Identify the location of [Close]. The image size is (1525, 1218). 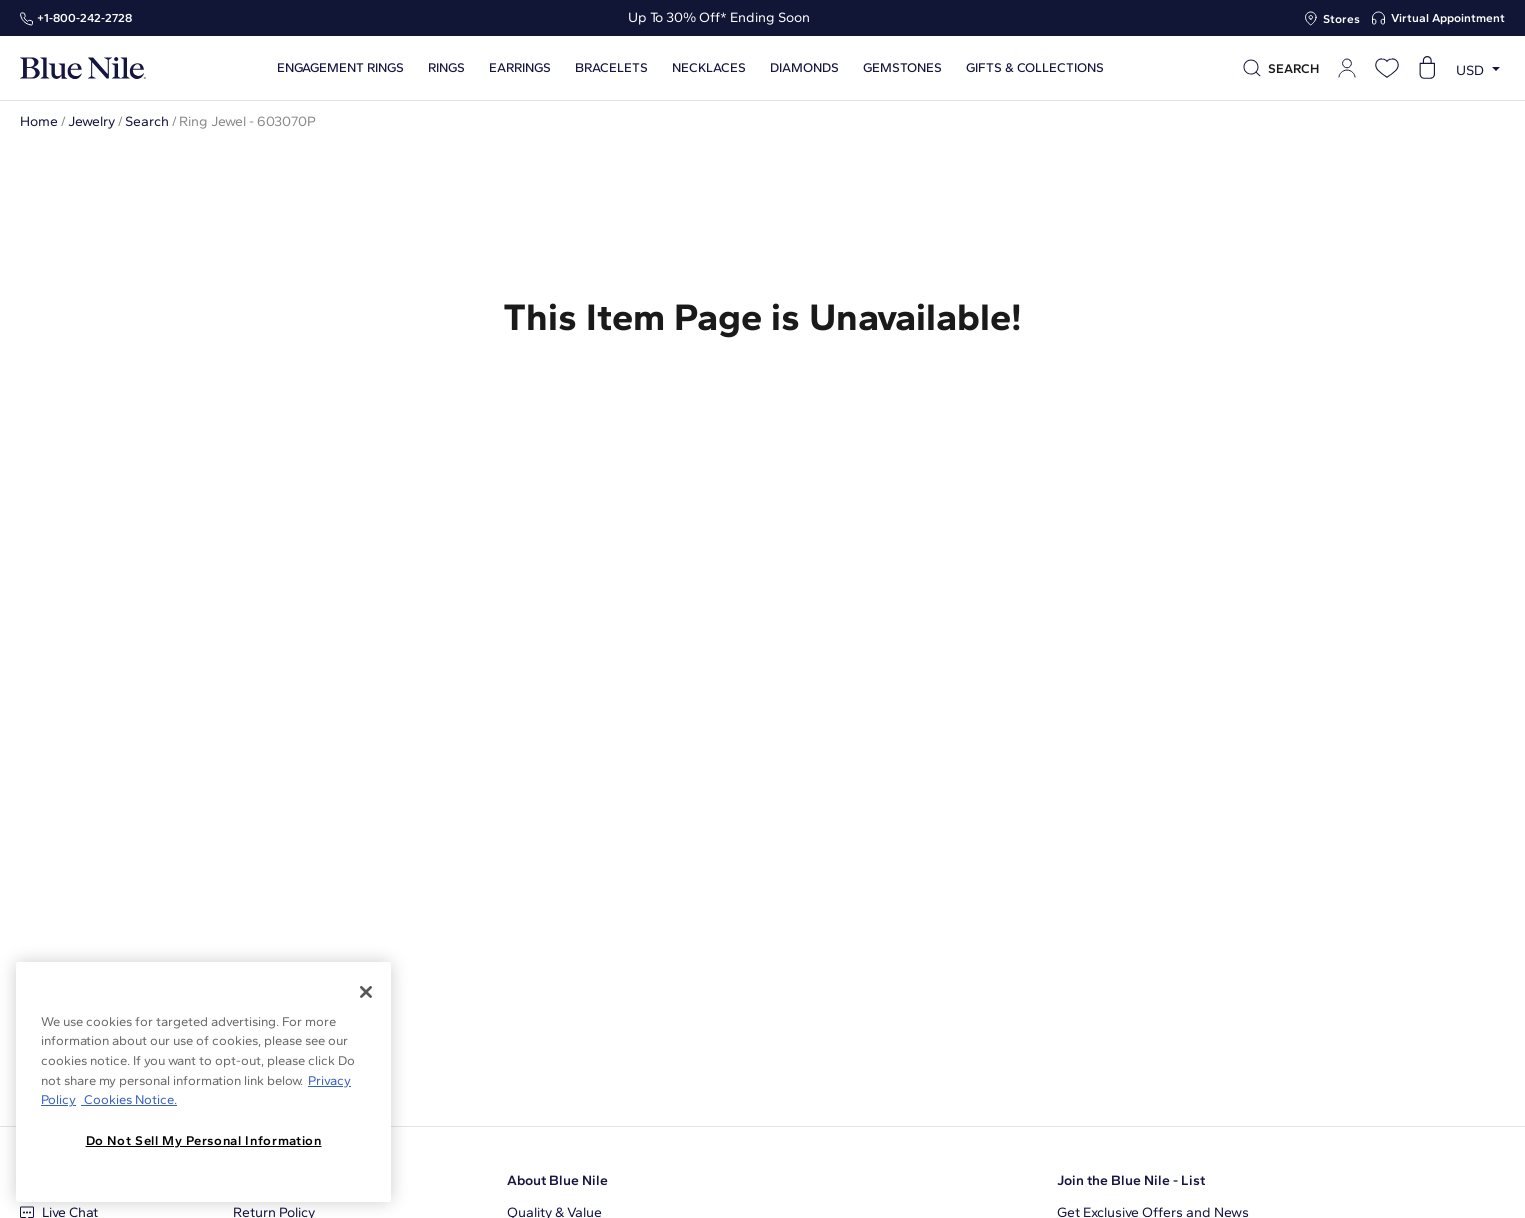
(366, 992).